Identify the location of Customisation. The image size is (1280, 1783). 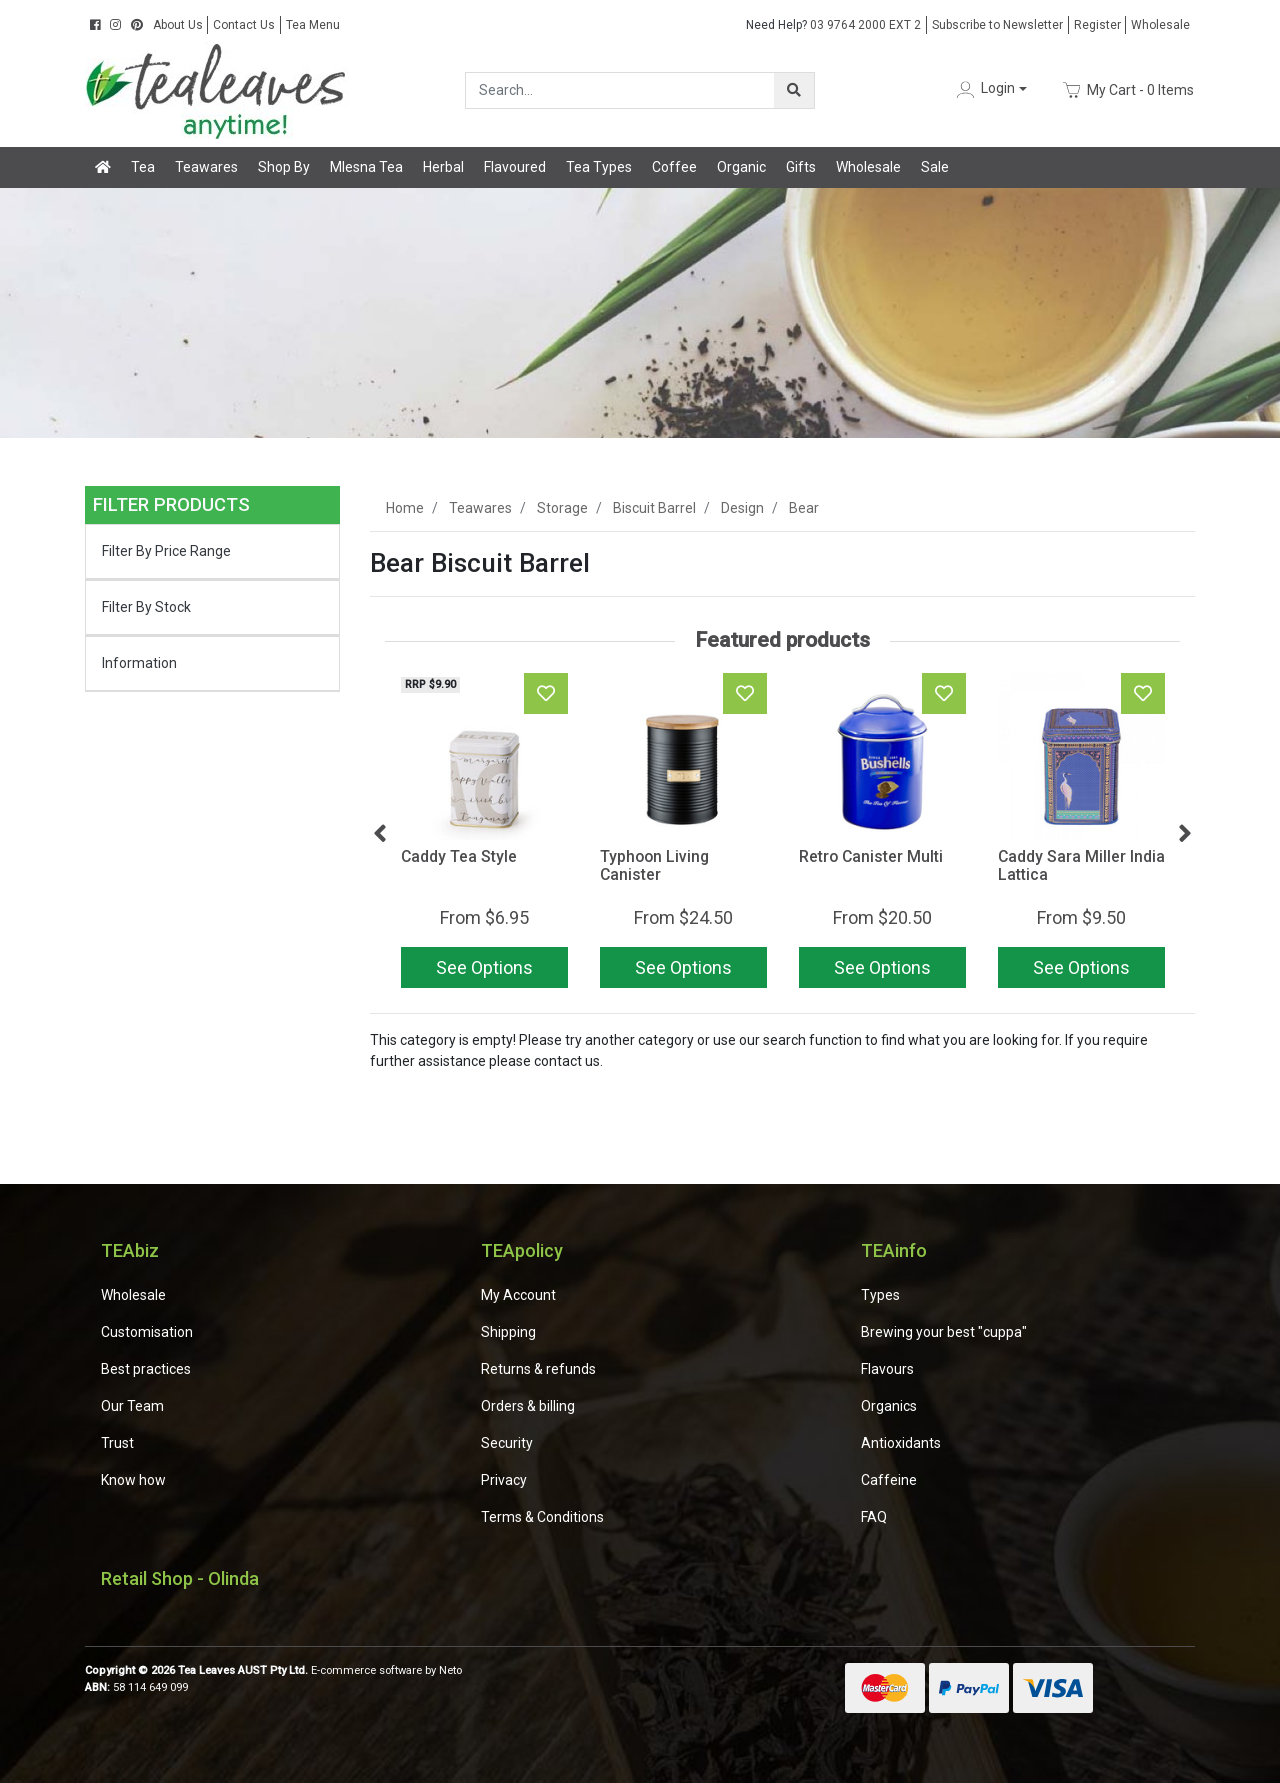
(147, 1332).